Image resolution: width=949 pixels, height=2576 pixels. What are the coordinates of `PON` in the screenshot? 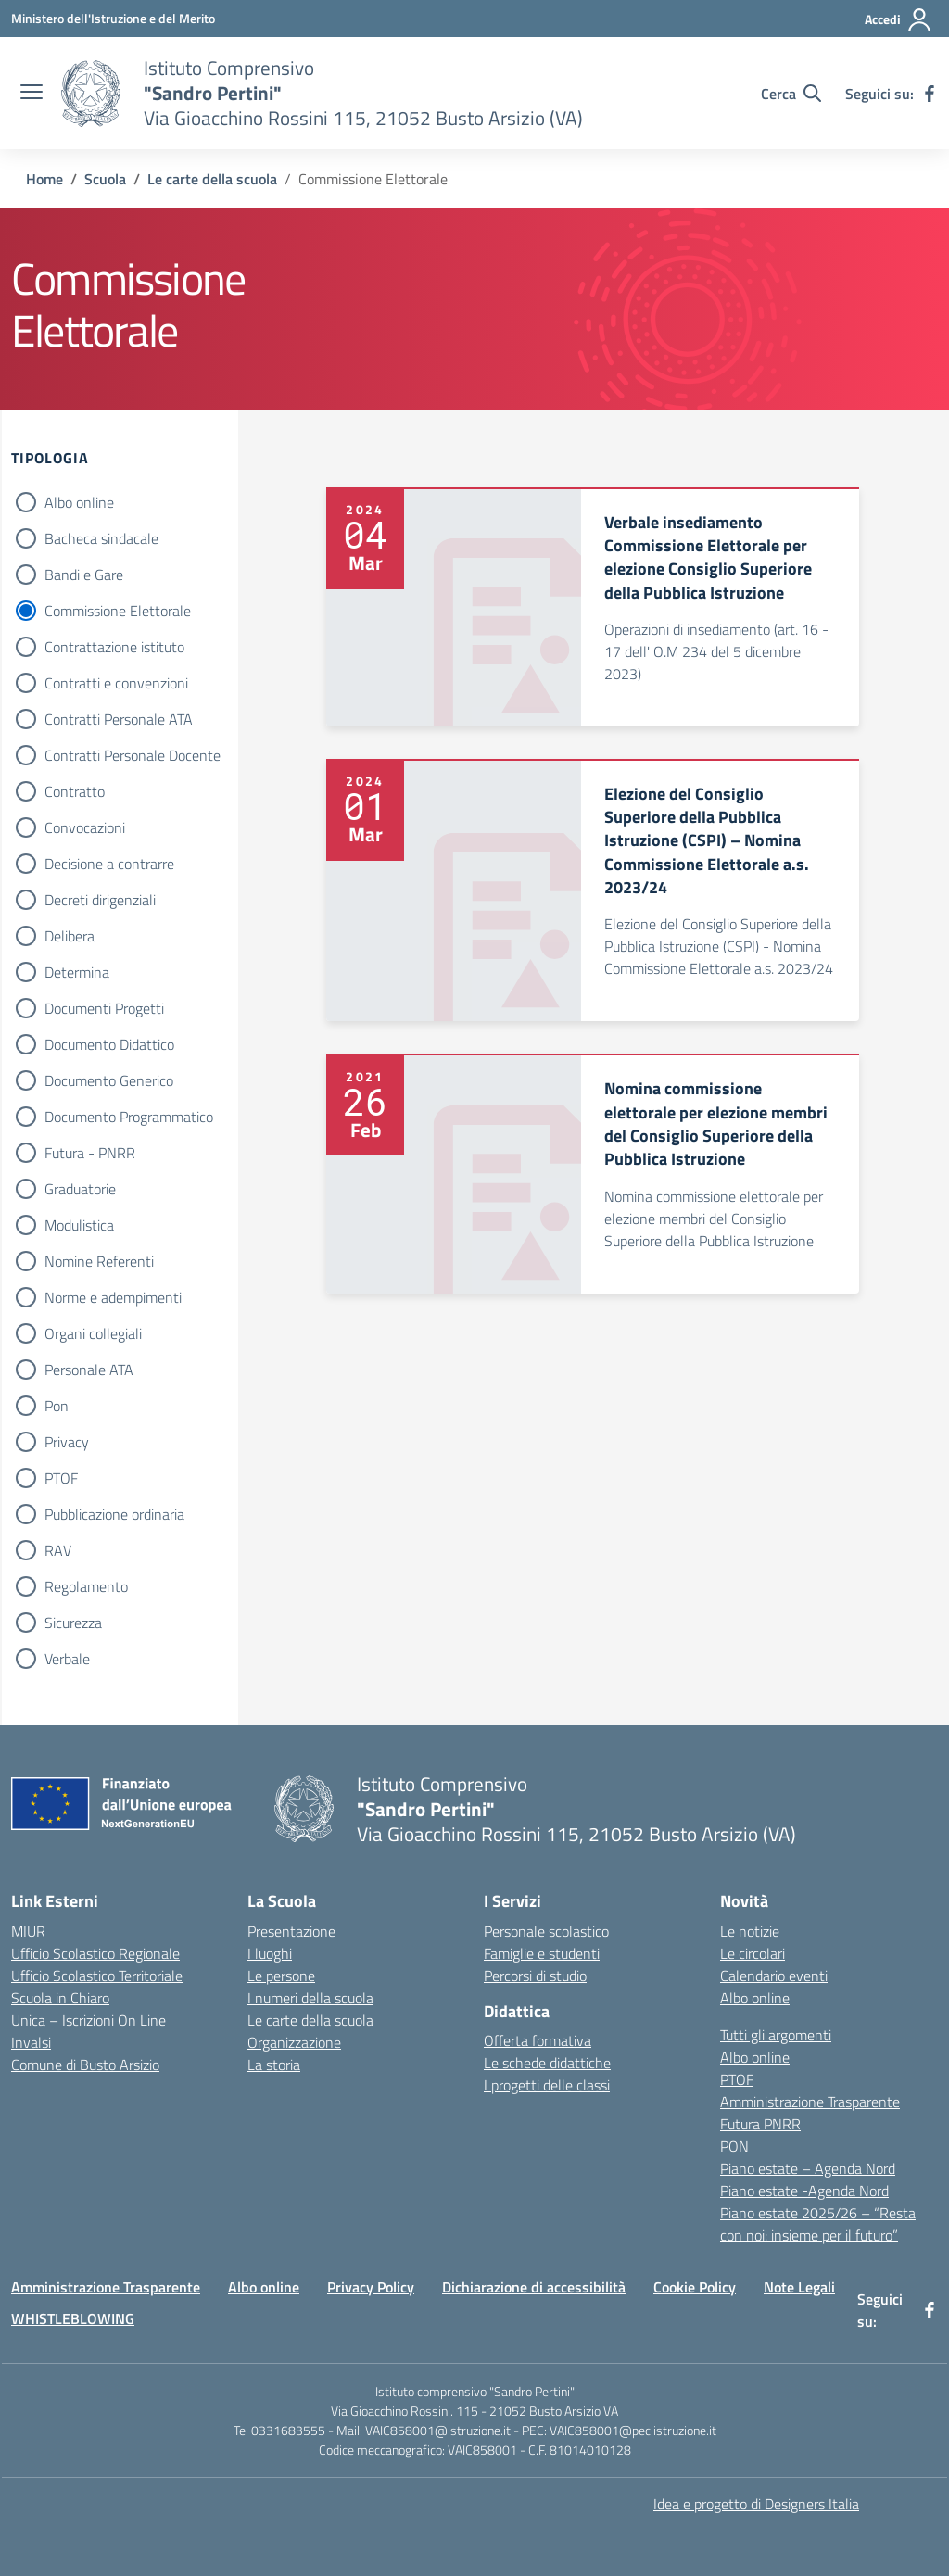 It's located at (734, 2146).